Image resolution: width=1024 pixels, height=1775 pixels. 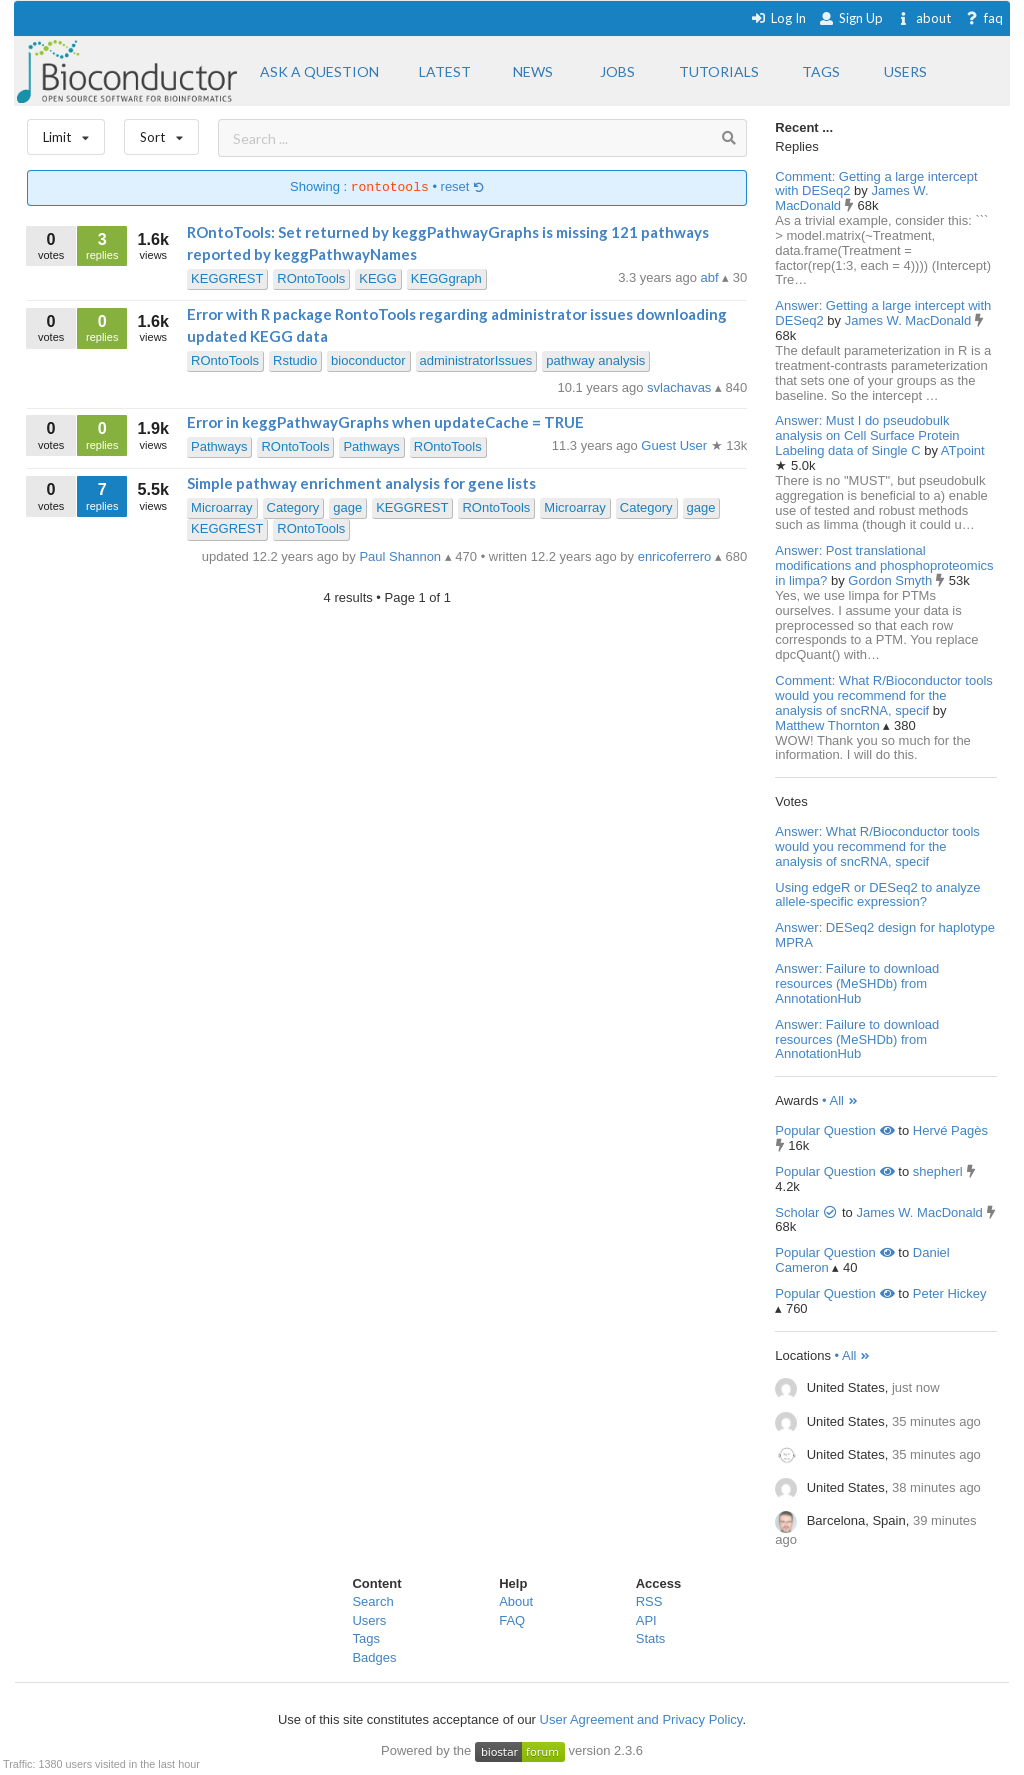 I want to click on Stats, so click(x=651, y=1638).